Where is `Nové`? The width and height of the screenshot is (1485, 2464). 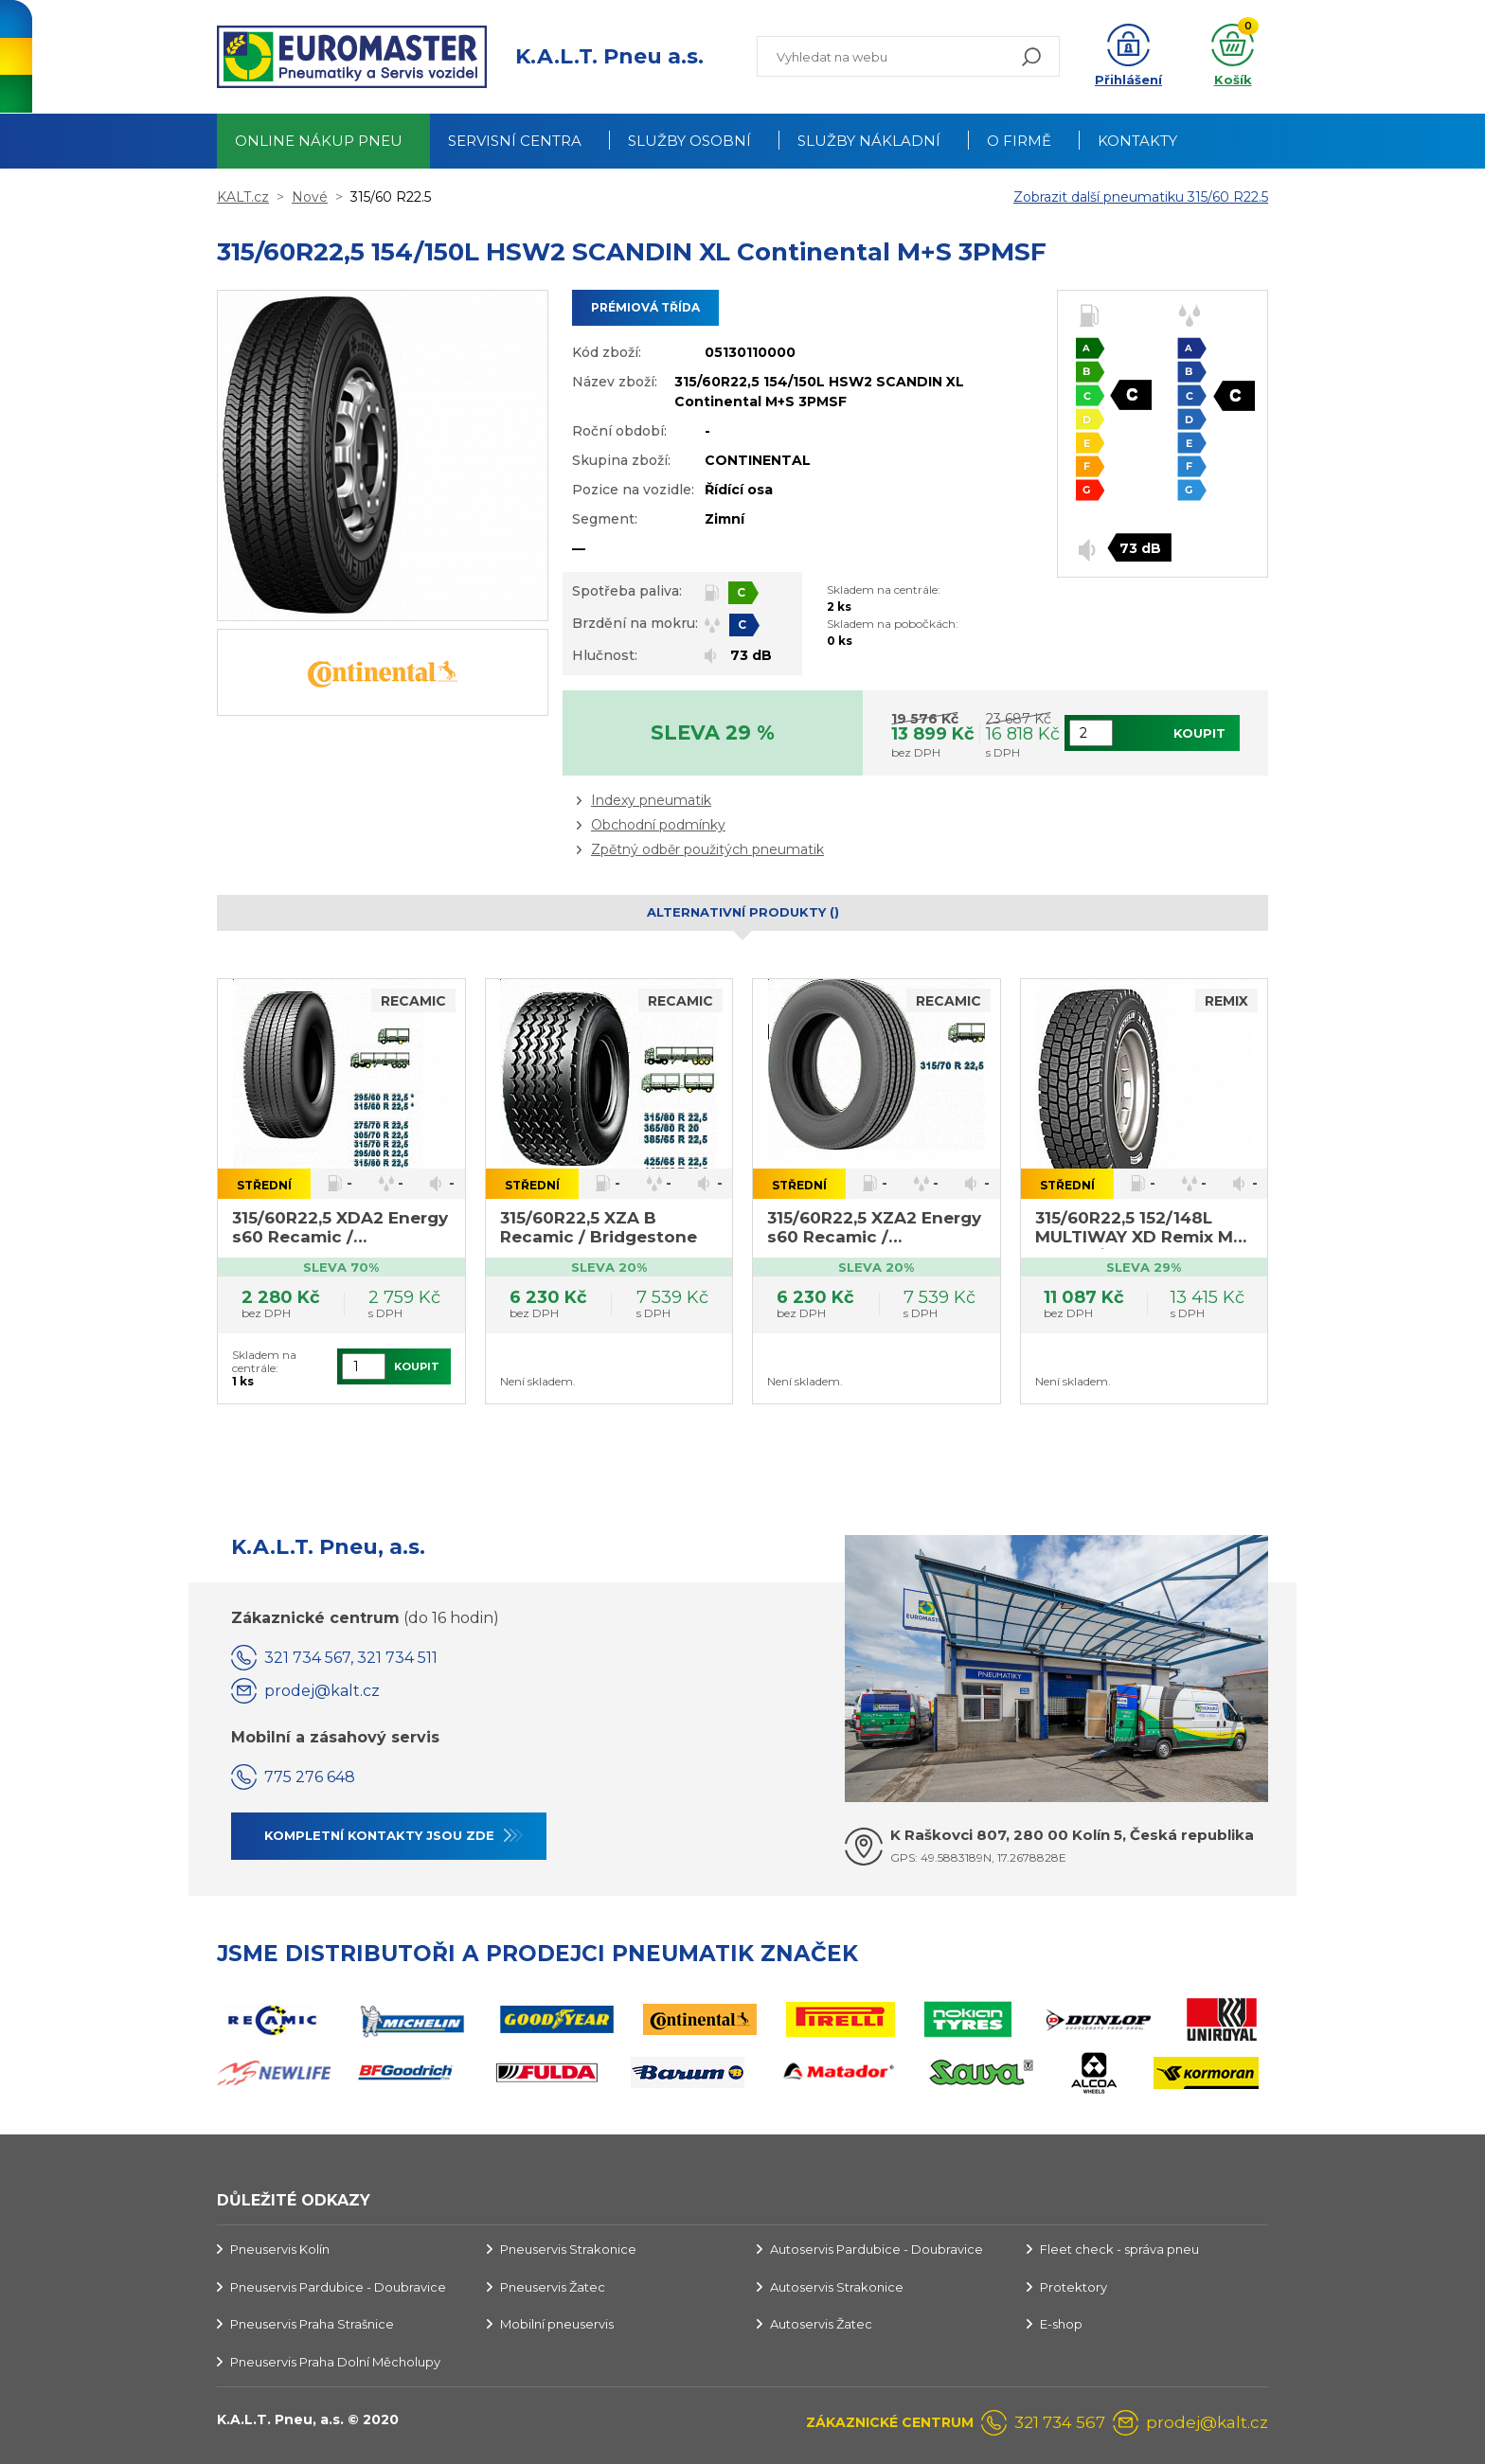 Nové is located at coordinates (310, 196).